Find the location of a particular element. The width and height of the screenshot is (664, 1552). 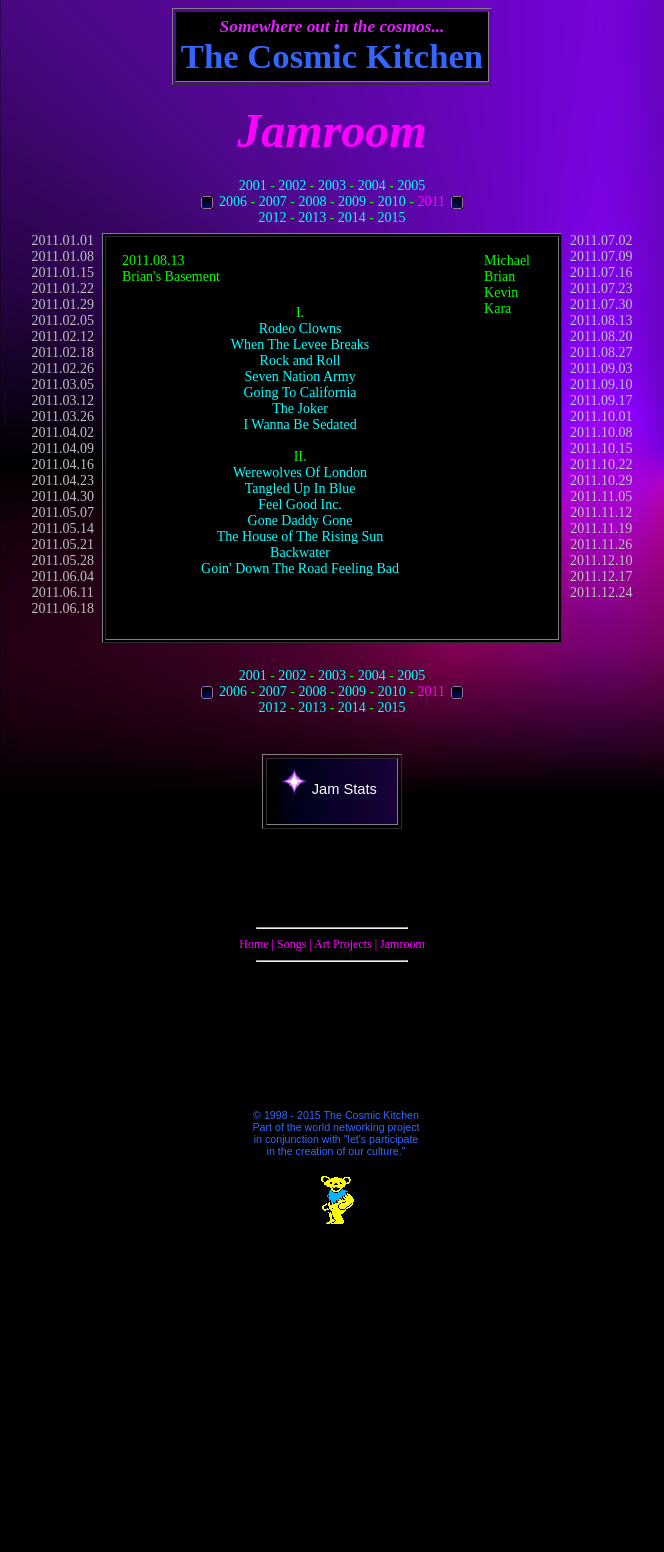

2011.02.18 is located at coordinates (63, 352).